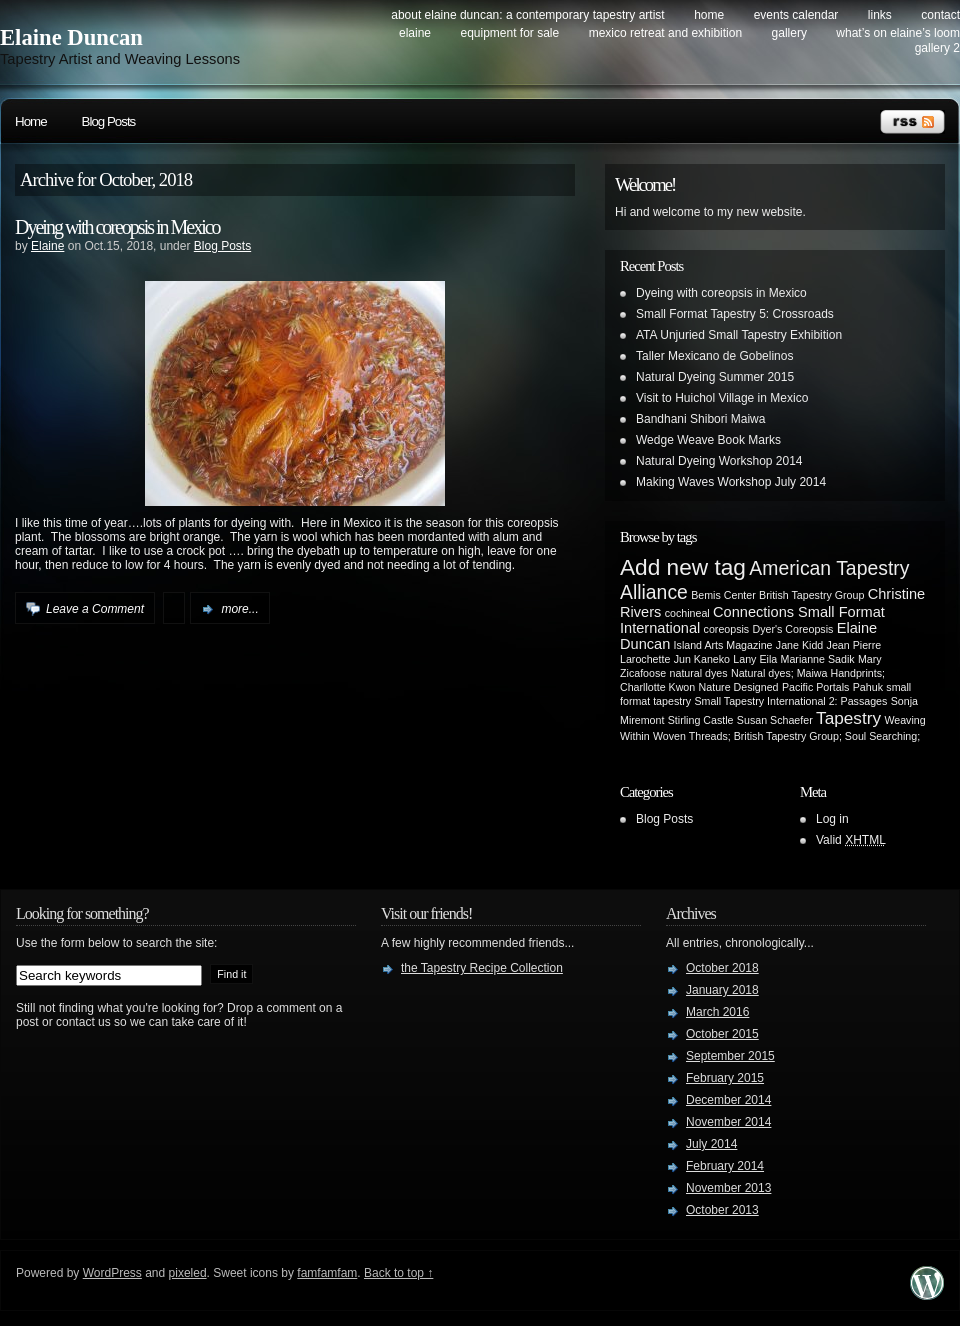 Image resolution: width=960 pixels, height=1326 pixels. I want to click on October 2018, so click(722, 968).